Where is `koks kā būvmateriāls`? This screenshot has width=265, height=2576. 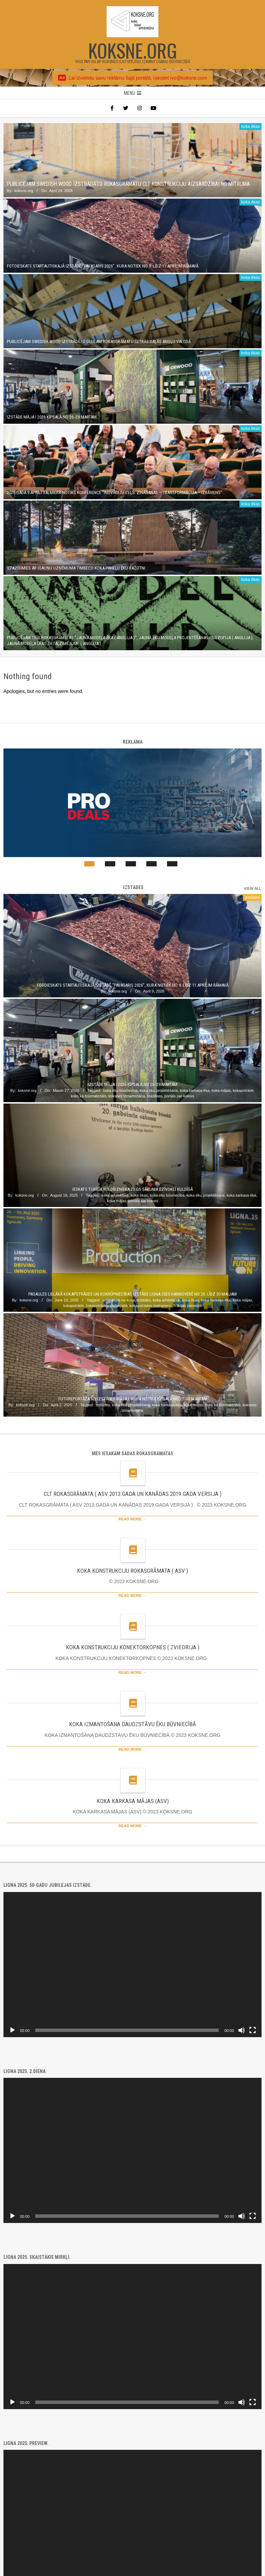 koks kā būvmateriāls is located at coordinates (88, 1096).